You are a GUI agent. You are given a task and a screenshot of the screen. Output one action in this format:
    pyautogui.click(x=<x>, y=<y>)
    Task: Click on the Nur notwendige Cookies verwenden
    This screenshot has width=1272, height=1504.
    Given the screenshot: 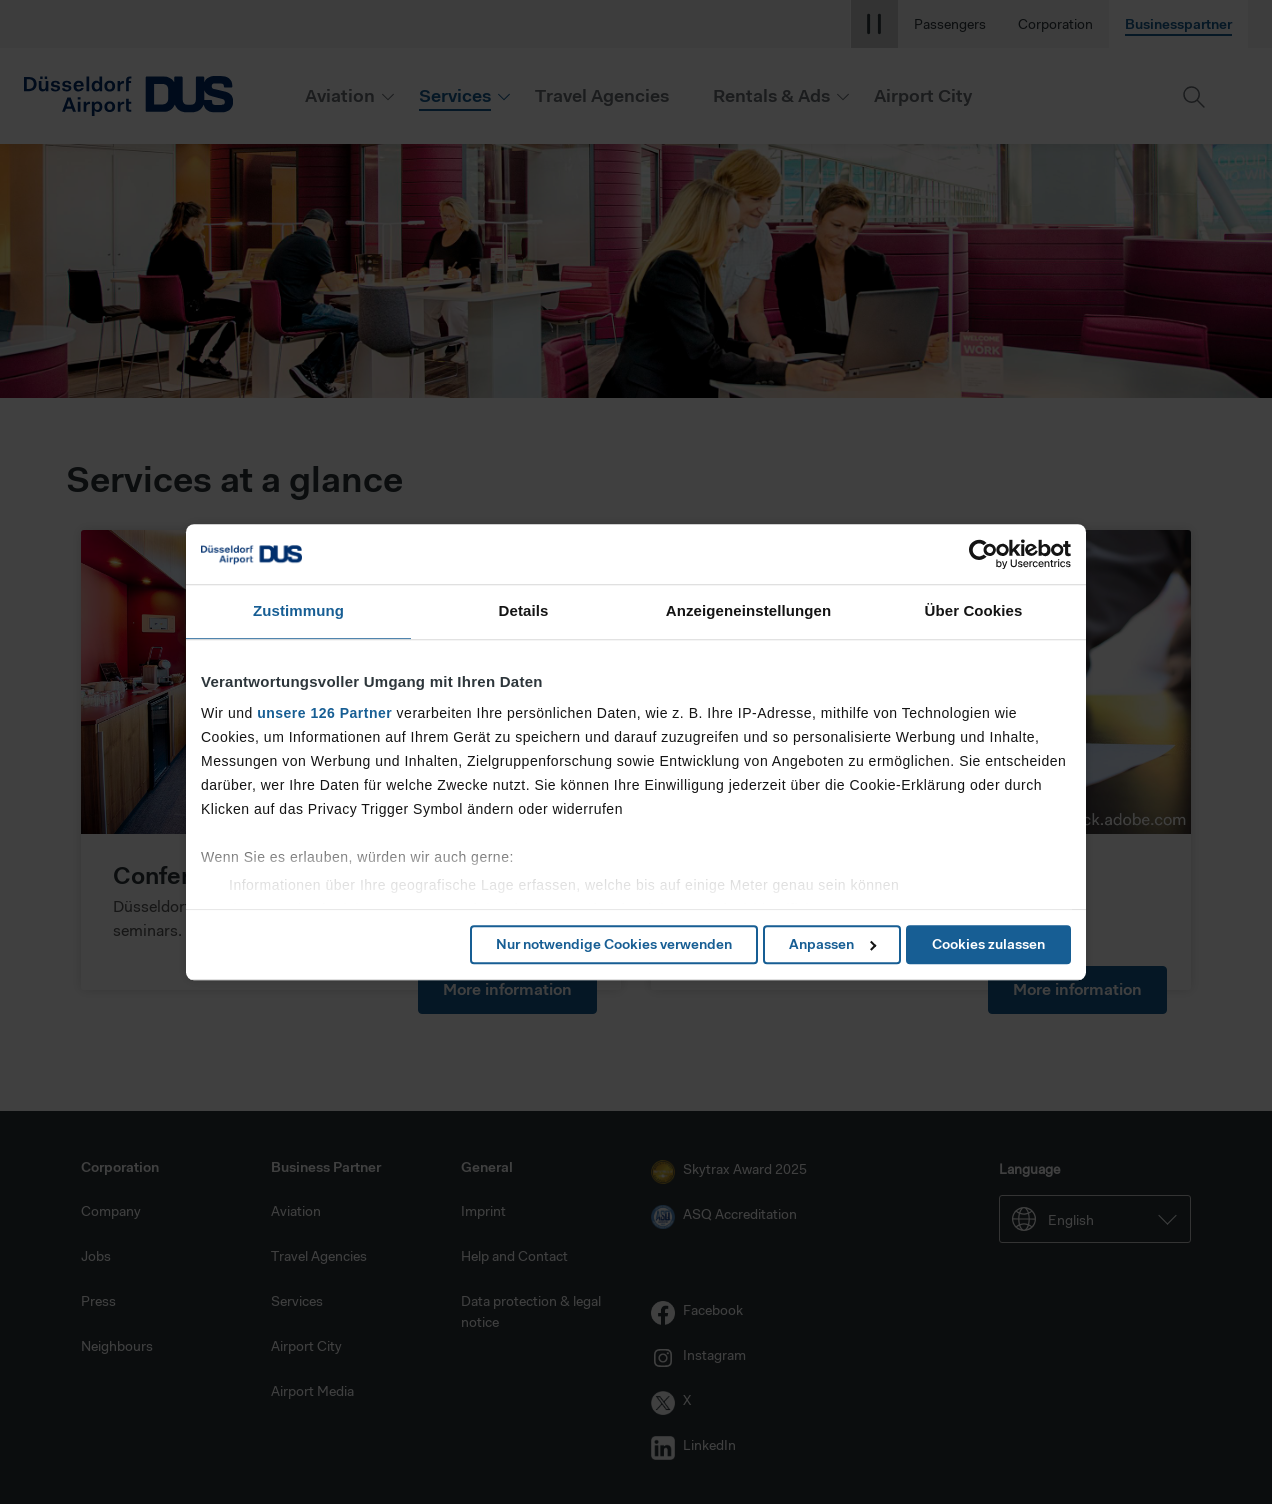 What is the action you would take?
    pyautogui.click(x=614, y=944)
    